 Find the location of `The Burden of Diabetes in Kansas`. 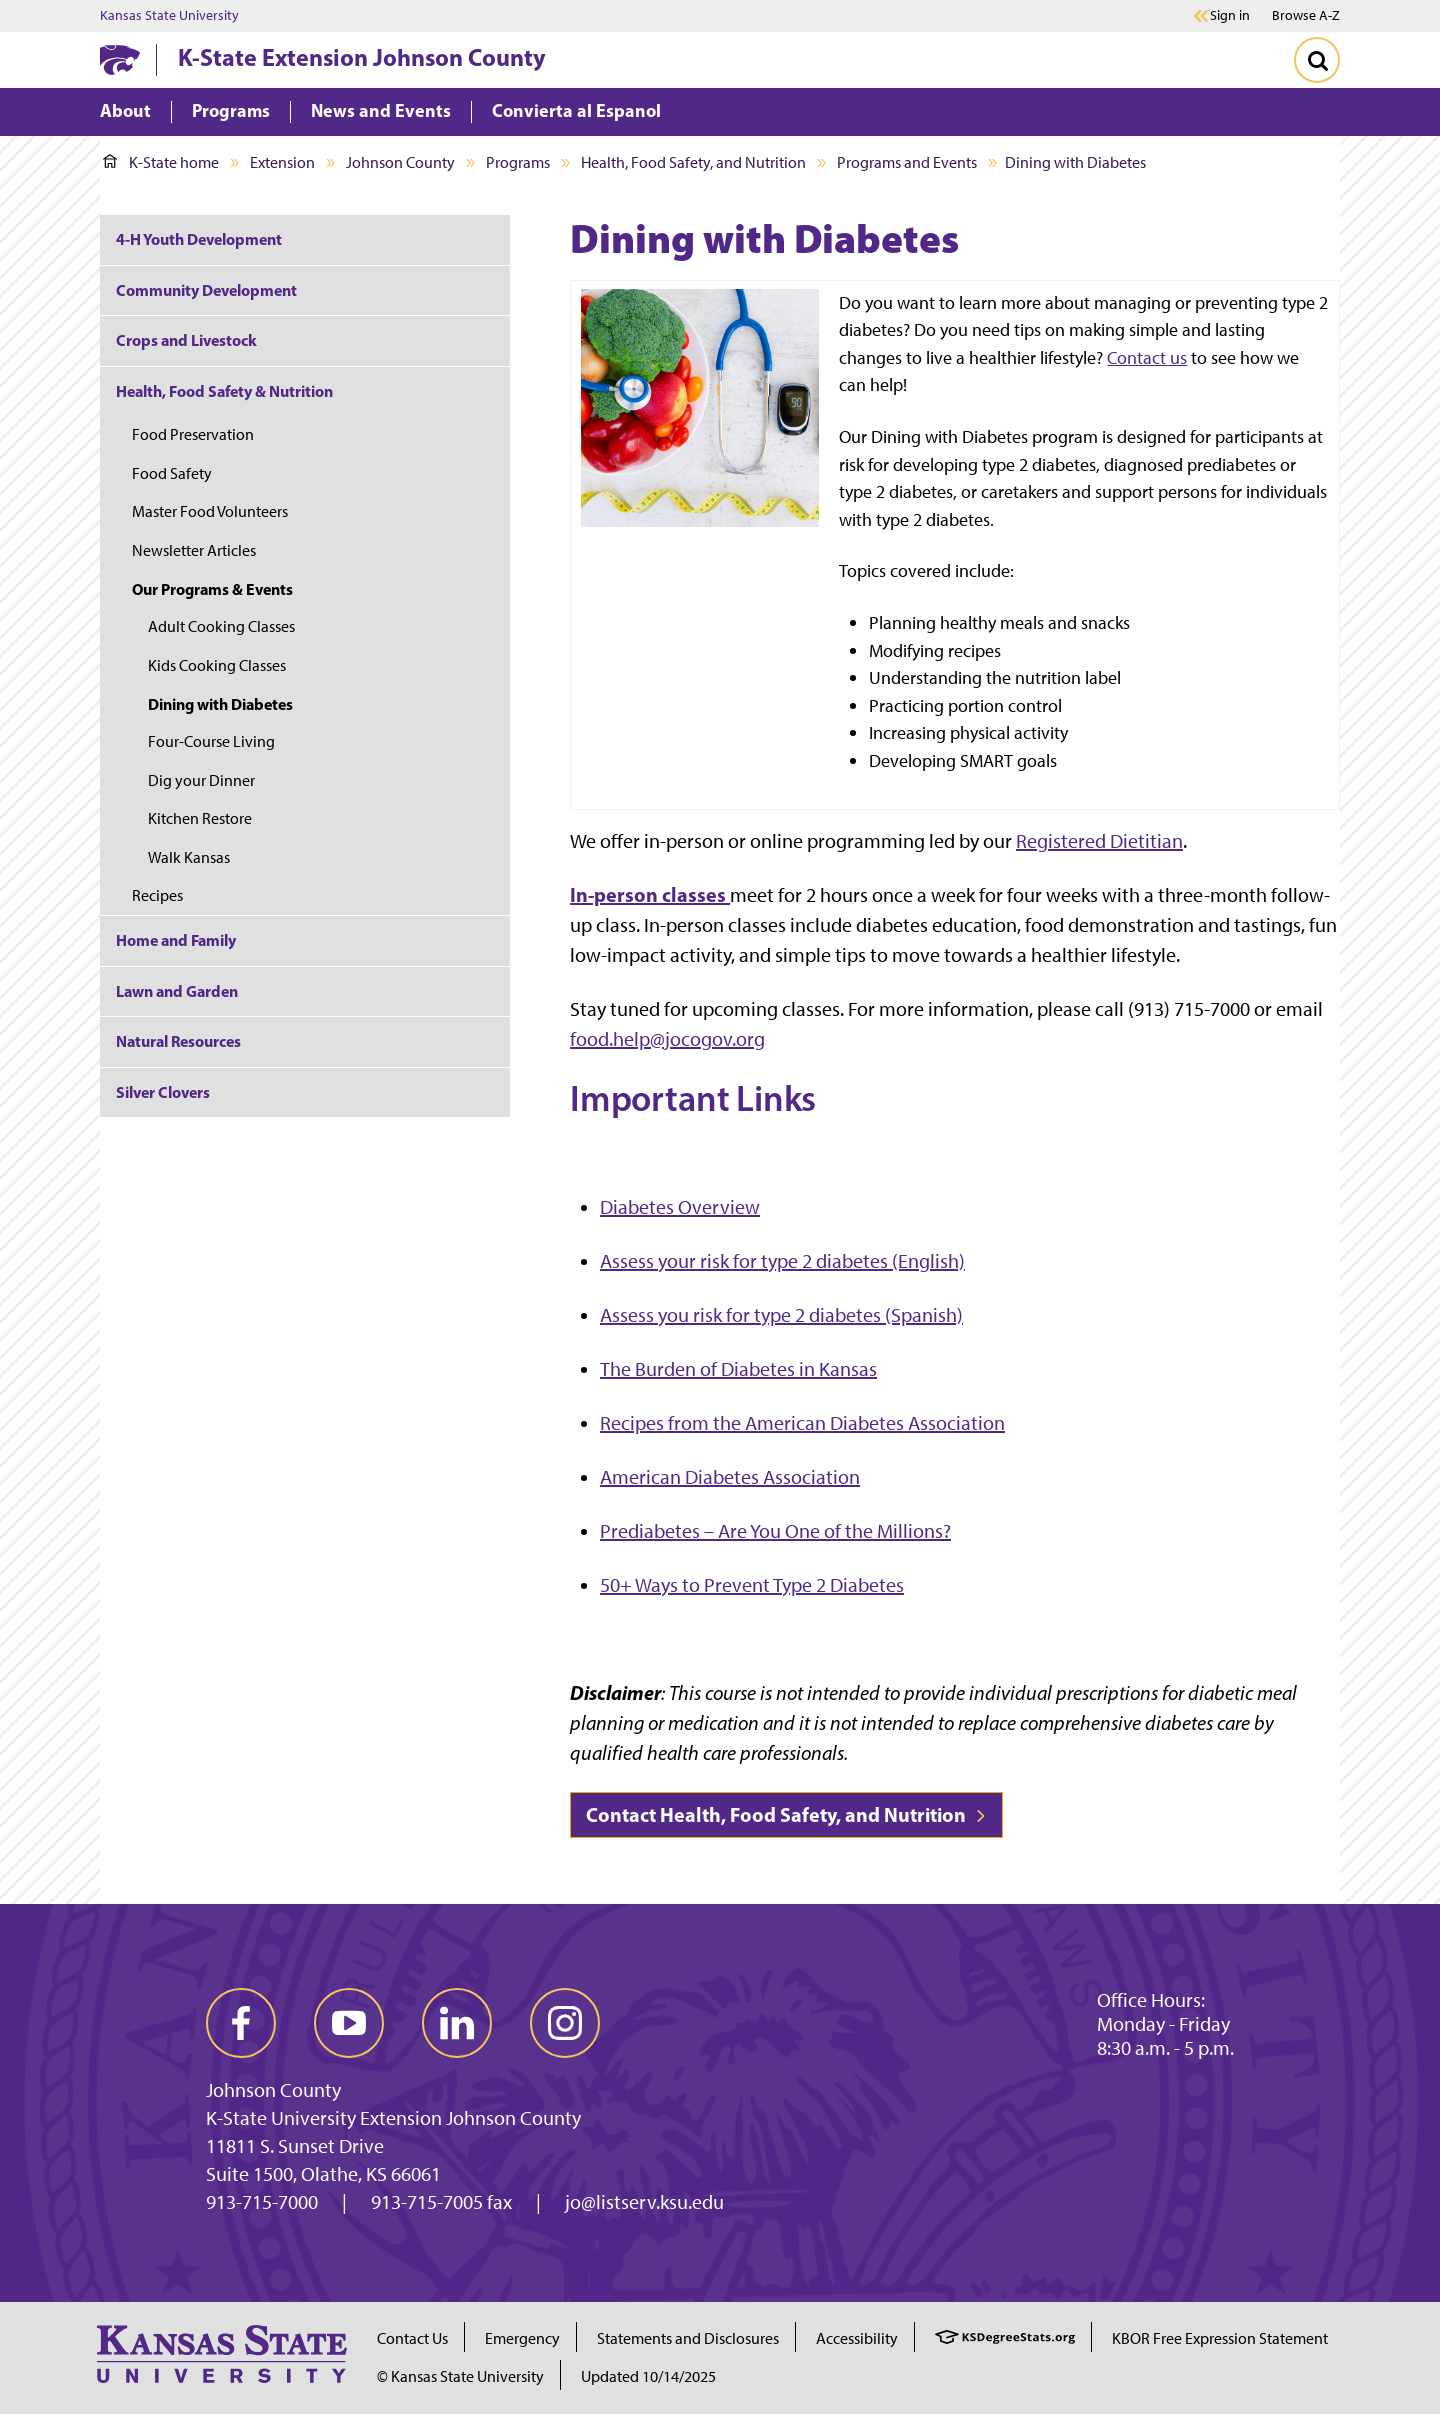

The Burden of Diabetes in Kansas is located at coordinates (738, 1369).